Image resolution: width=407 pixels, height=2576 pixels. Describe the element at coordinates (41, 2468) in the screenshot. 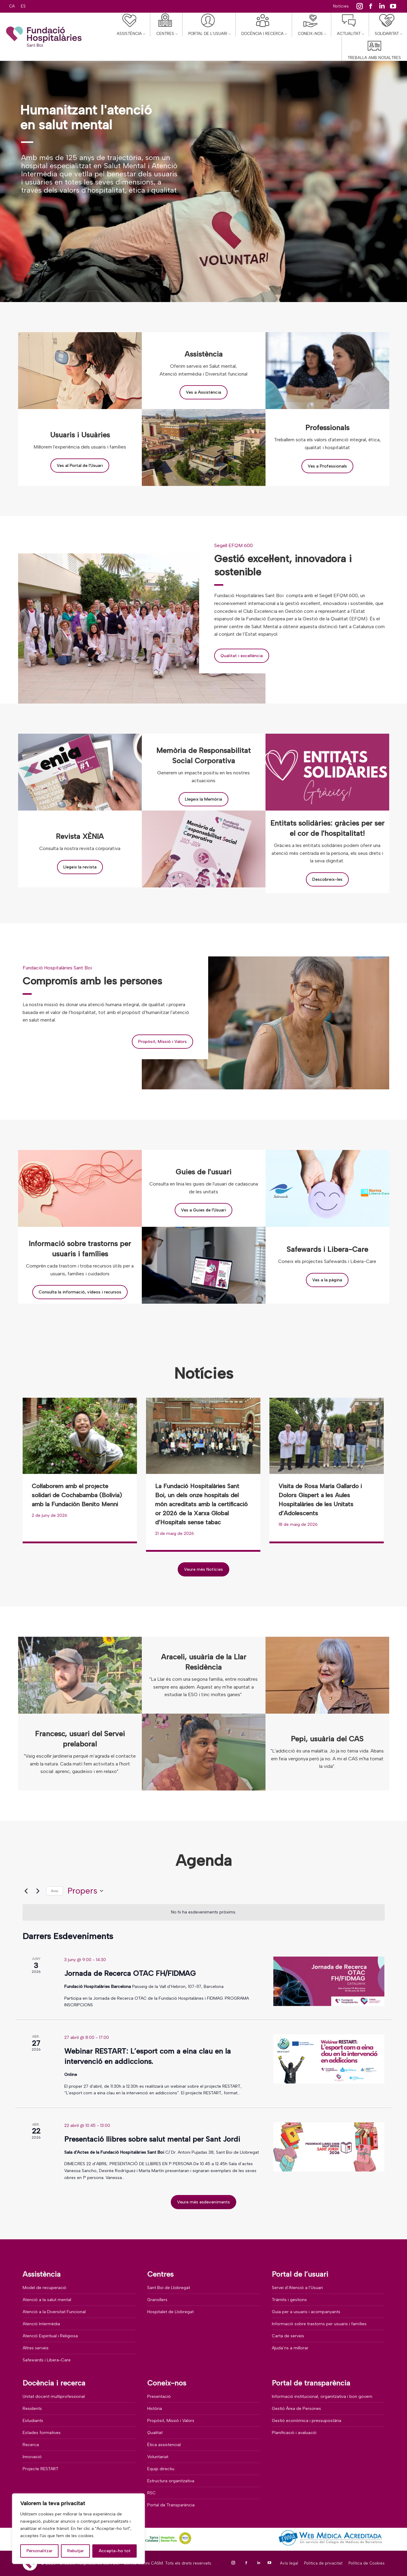

I see `Projecte RESTART` at that location.